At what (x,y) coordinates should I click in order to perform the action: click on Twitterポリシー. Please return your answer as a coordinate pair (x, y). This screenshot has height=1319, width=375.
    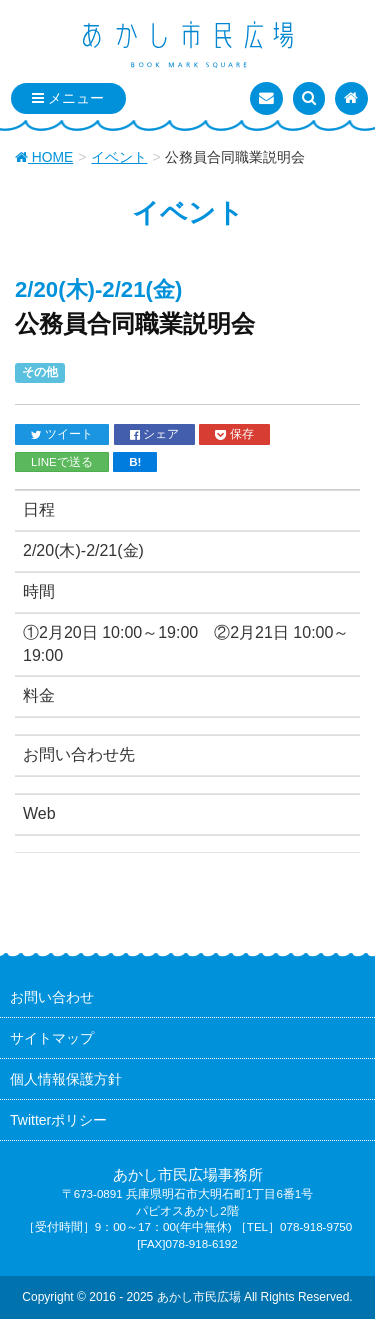
    Looking at the image, I should click on (58, 1120).